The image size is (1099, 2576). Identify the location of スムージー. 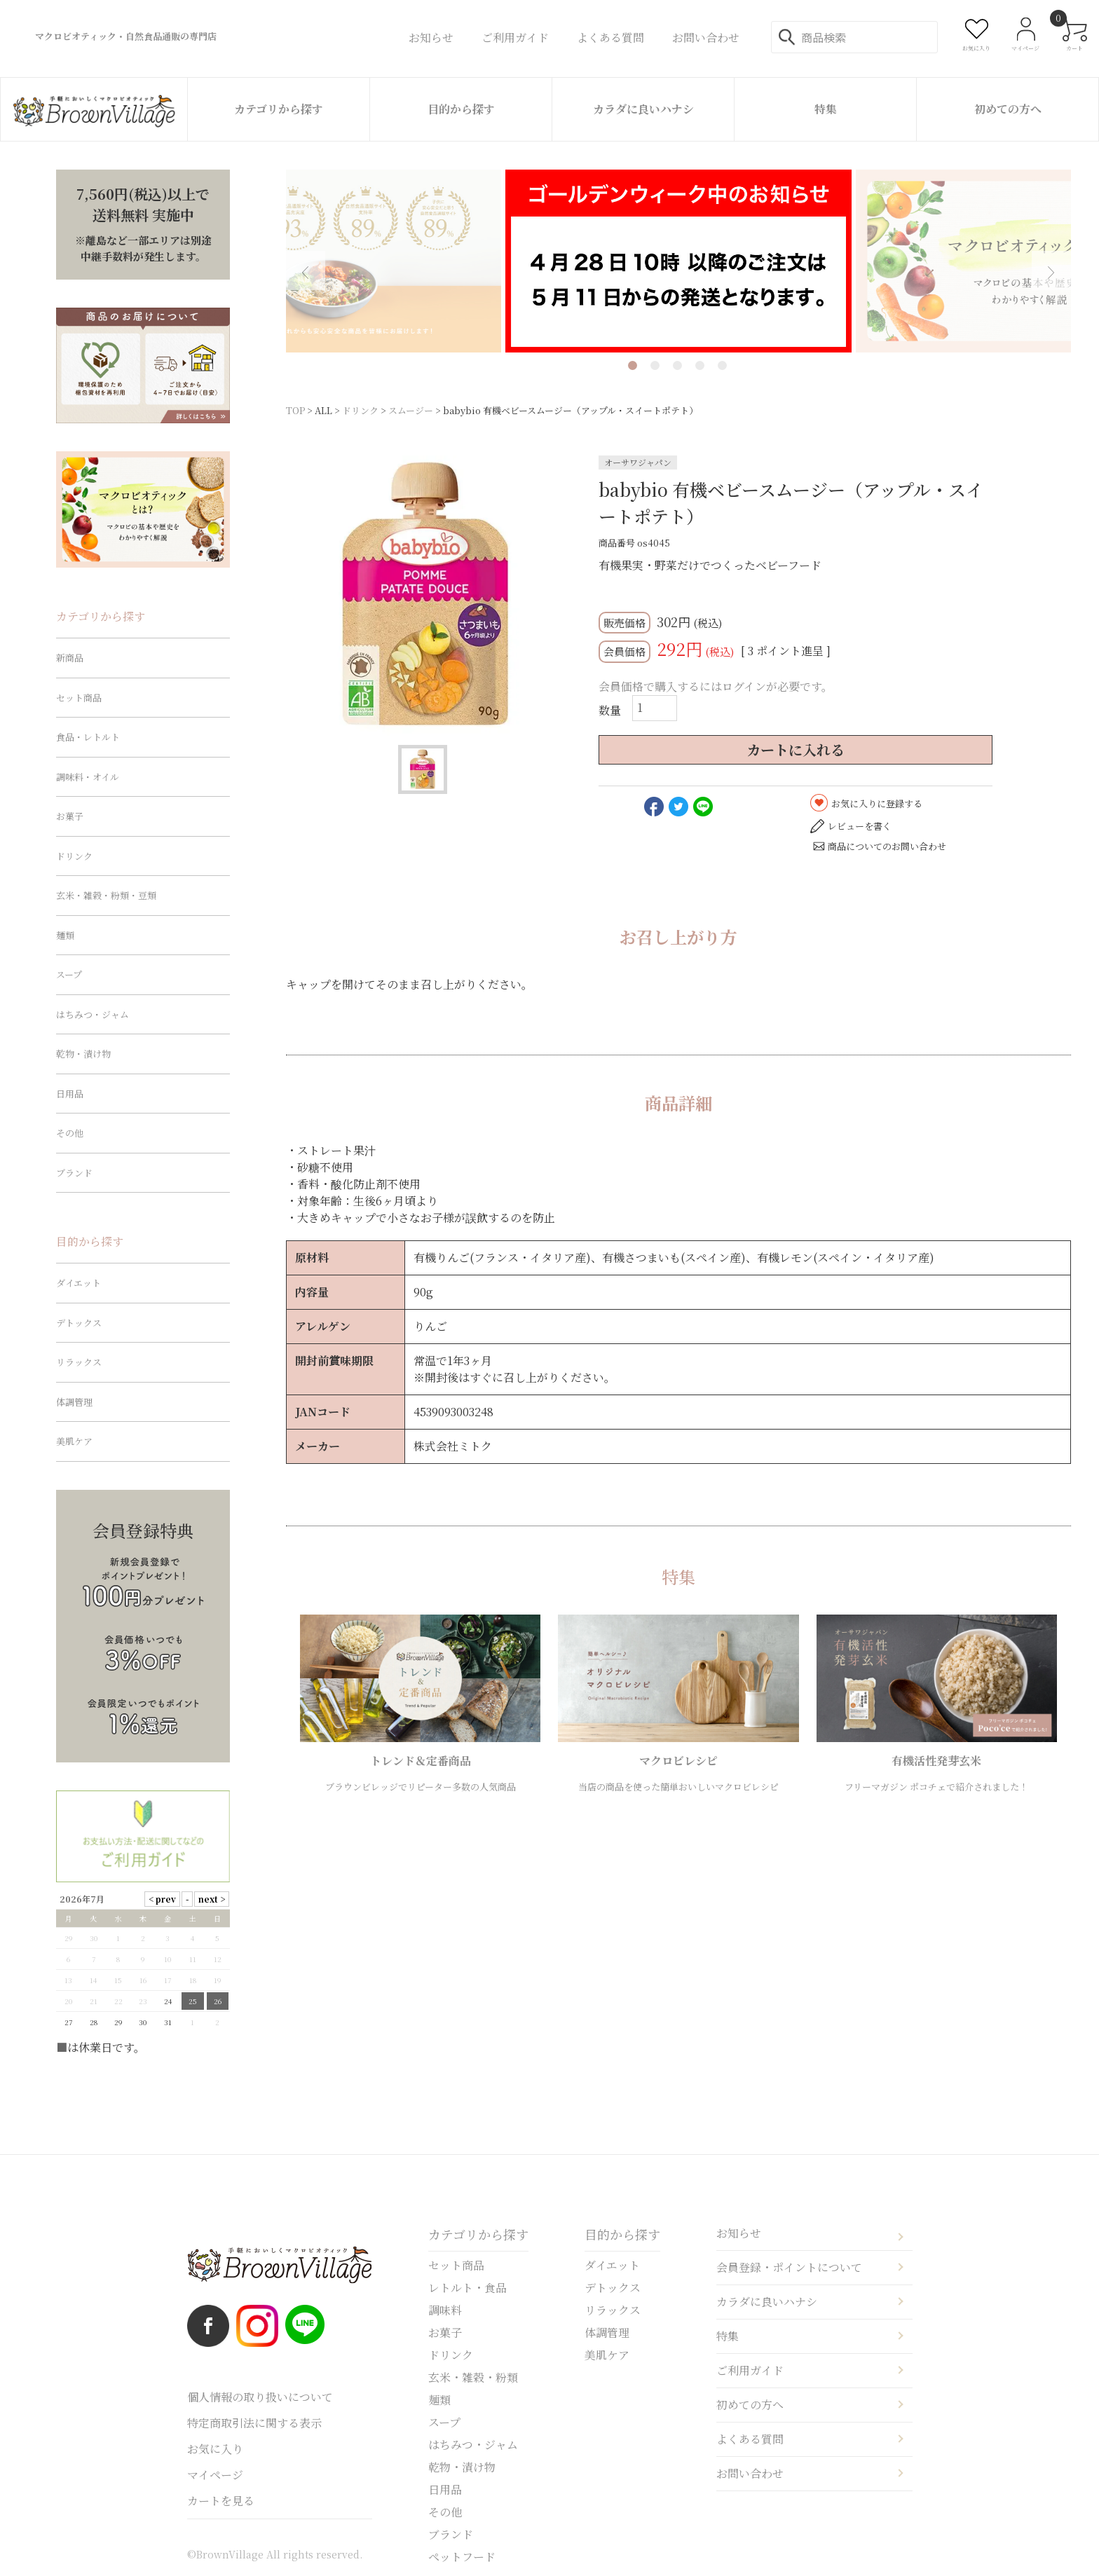
(410, 410).